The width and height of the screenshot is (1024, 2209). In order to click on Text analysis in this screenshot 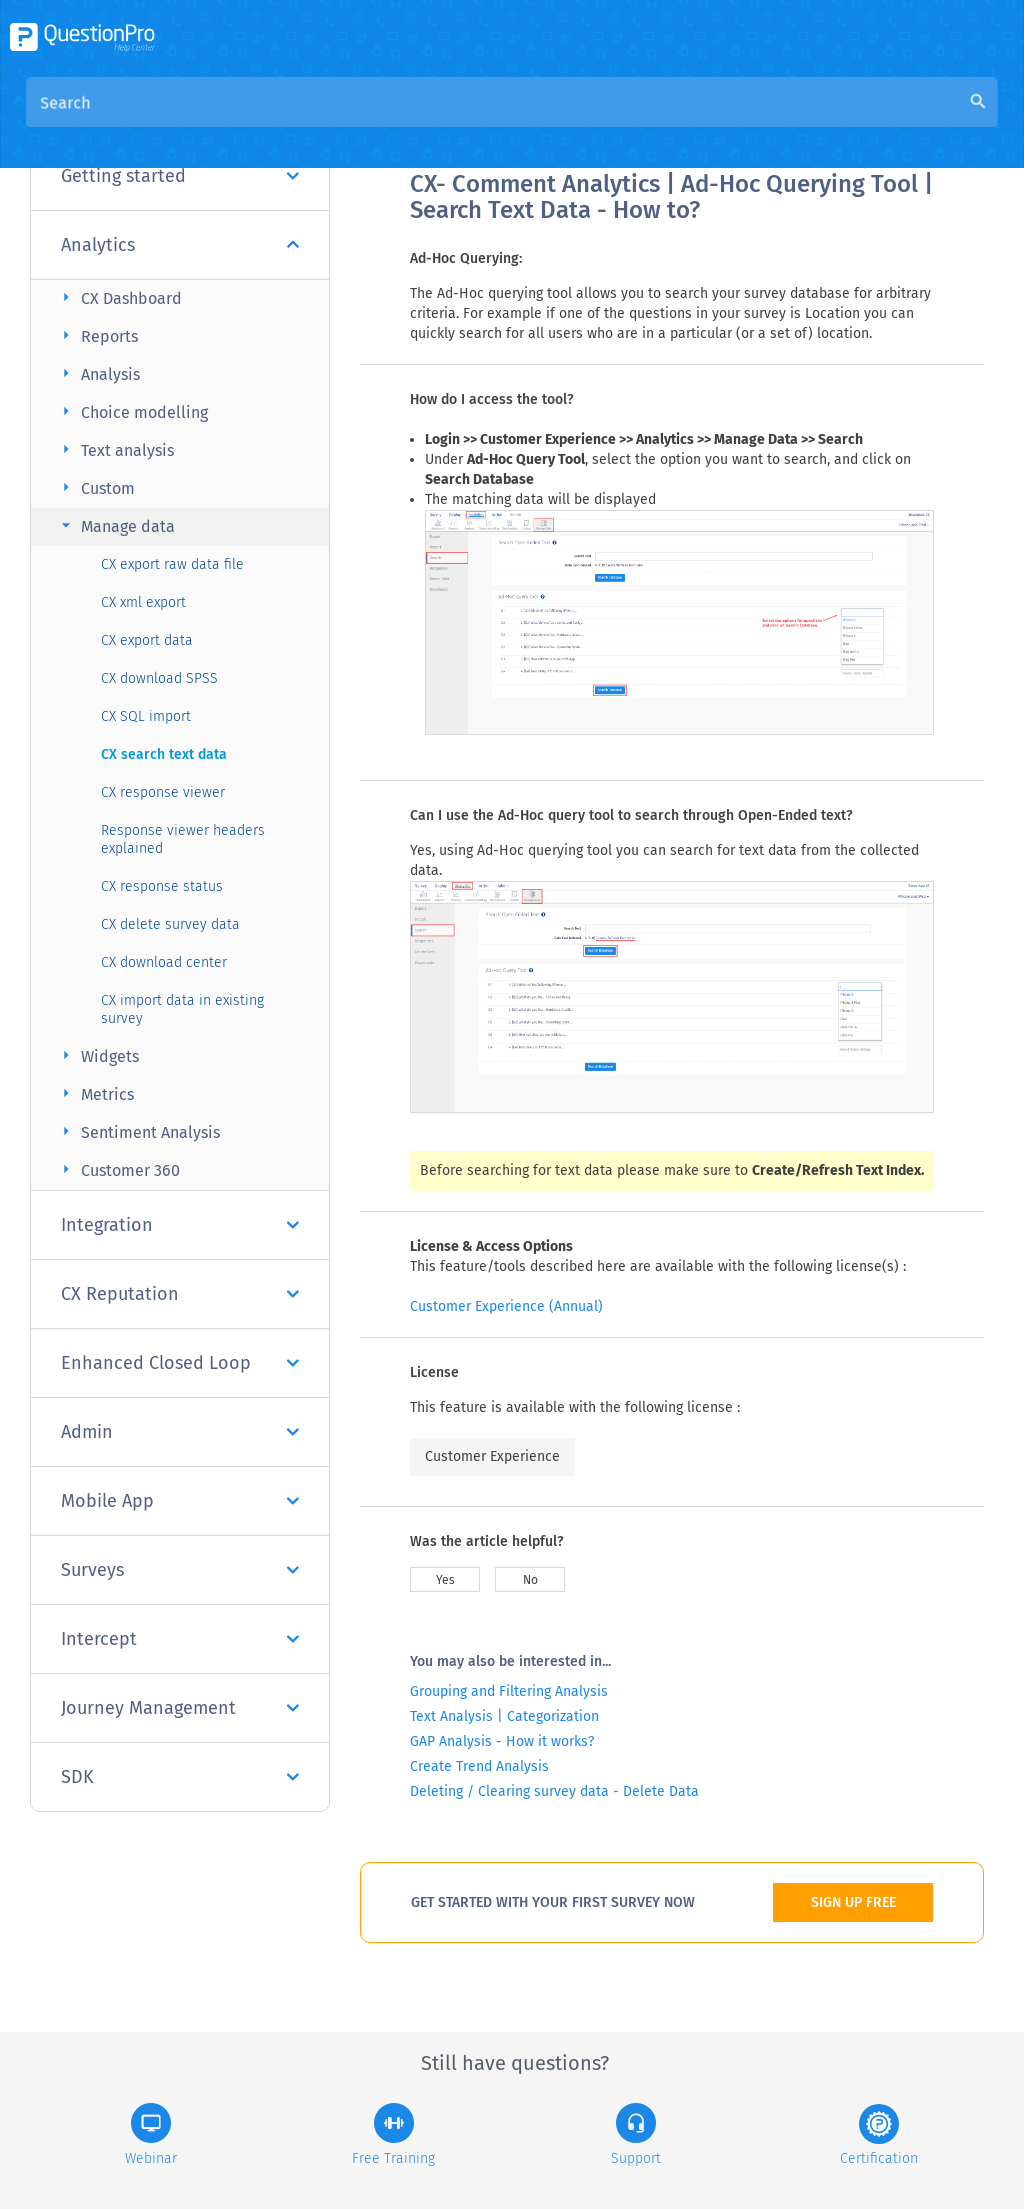, I will do `click(115, 449)`.